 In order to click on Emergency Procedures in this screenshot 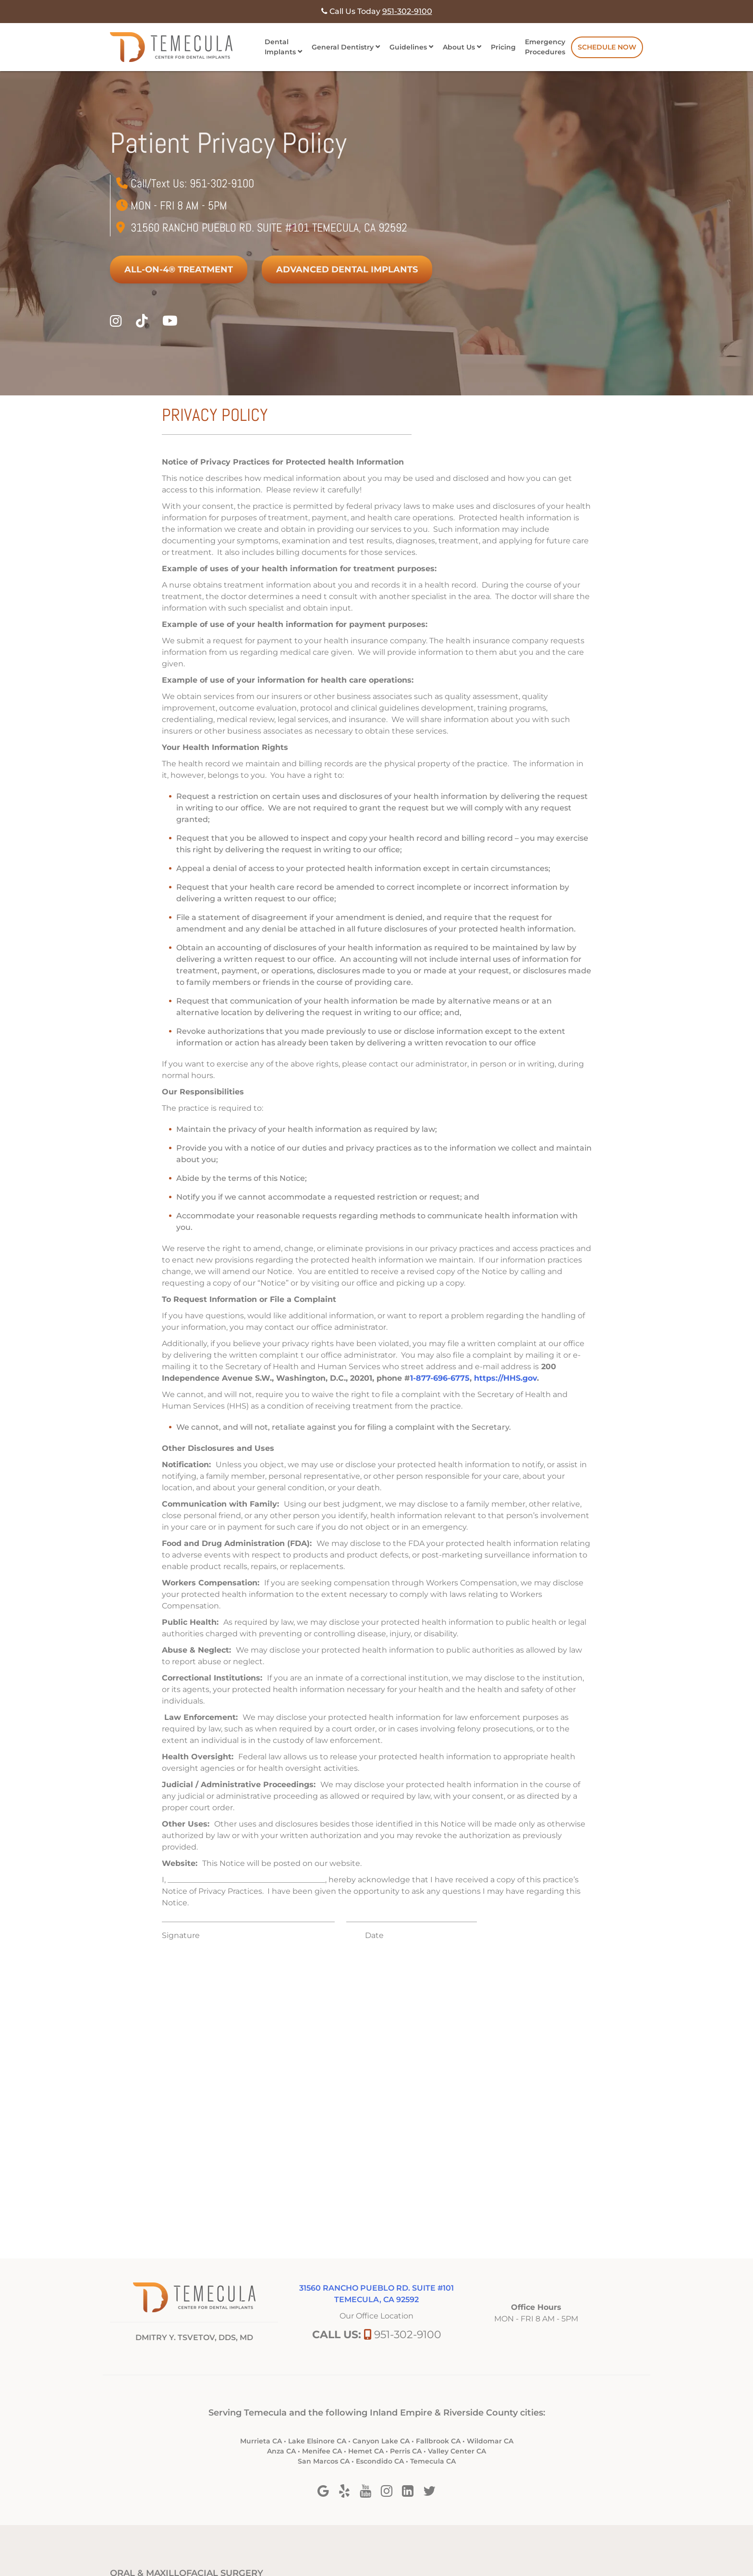, I will do `click(545, 46)`.